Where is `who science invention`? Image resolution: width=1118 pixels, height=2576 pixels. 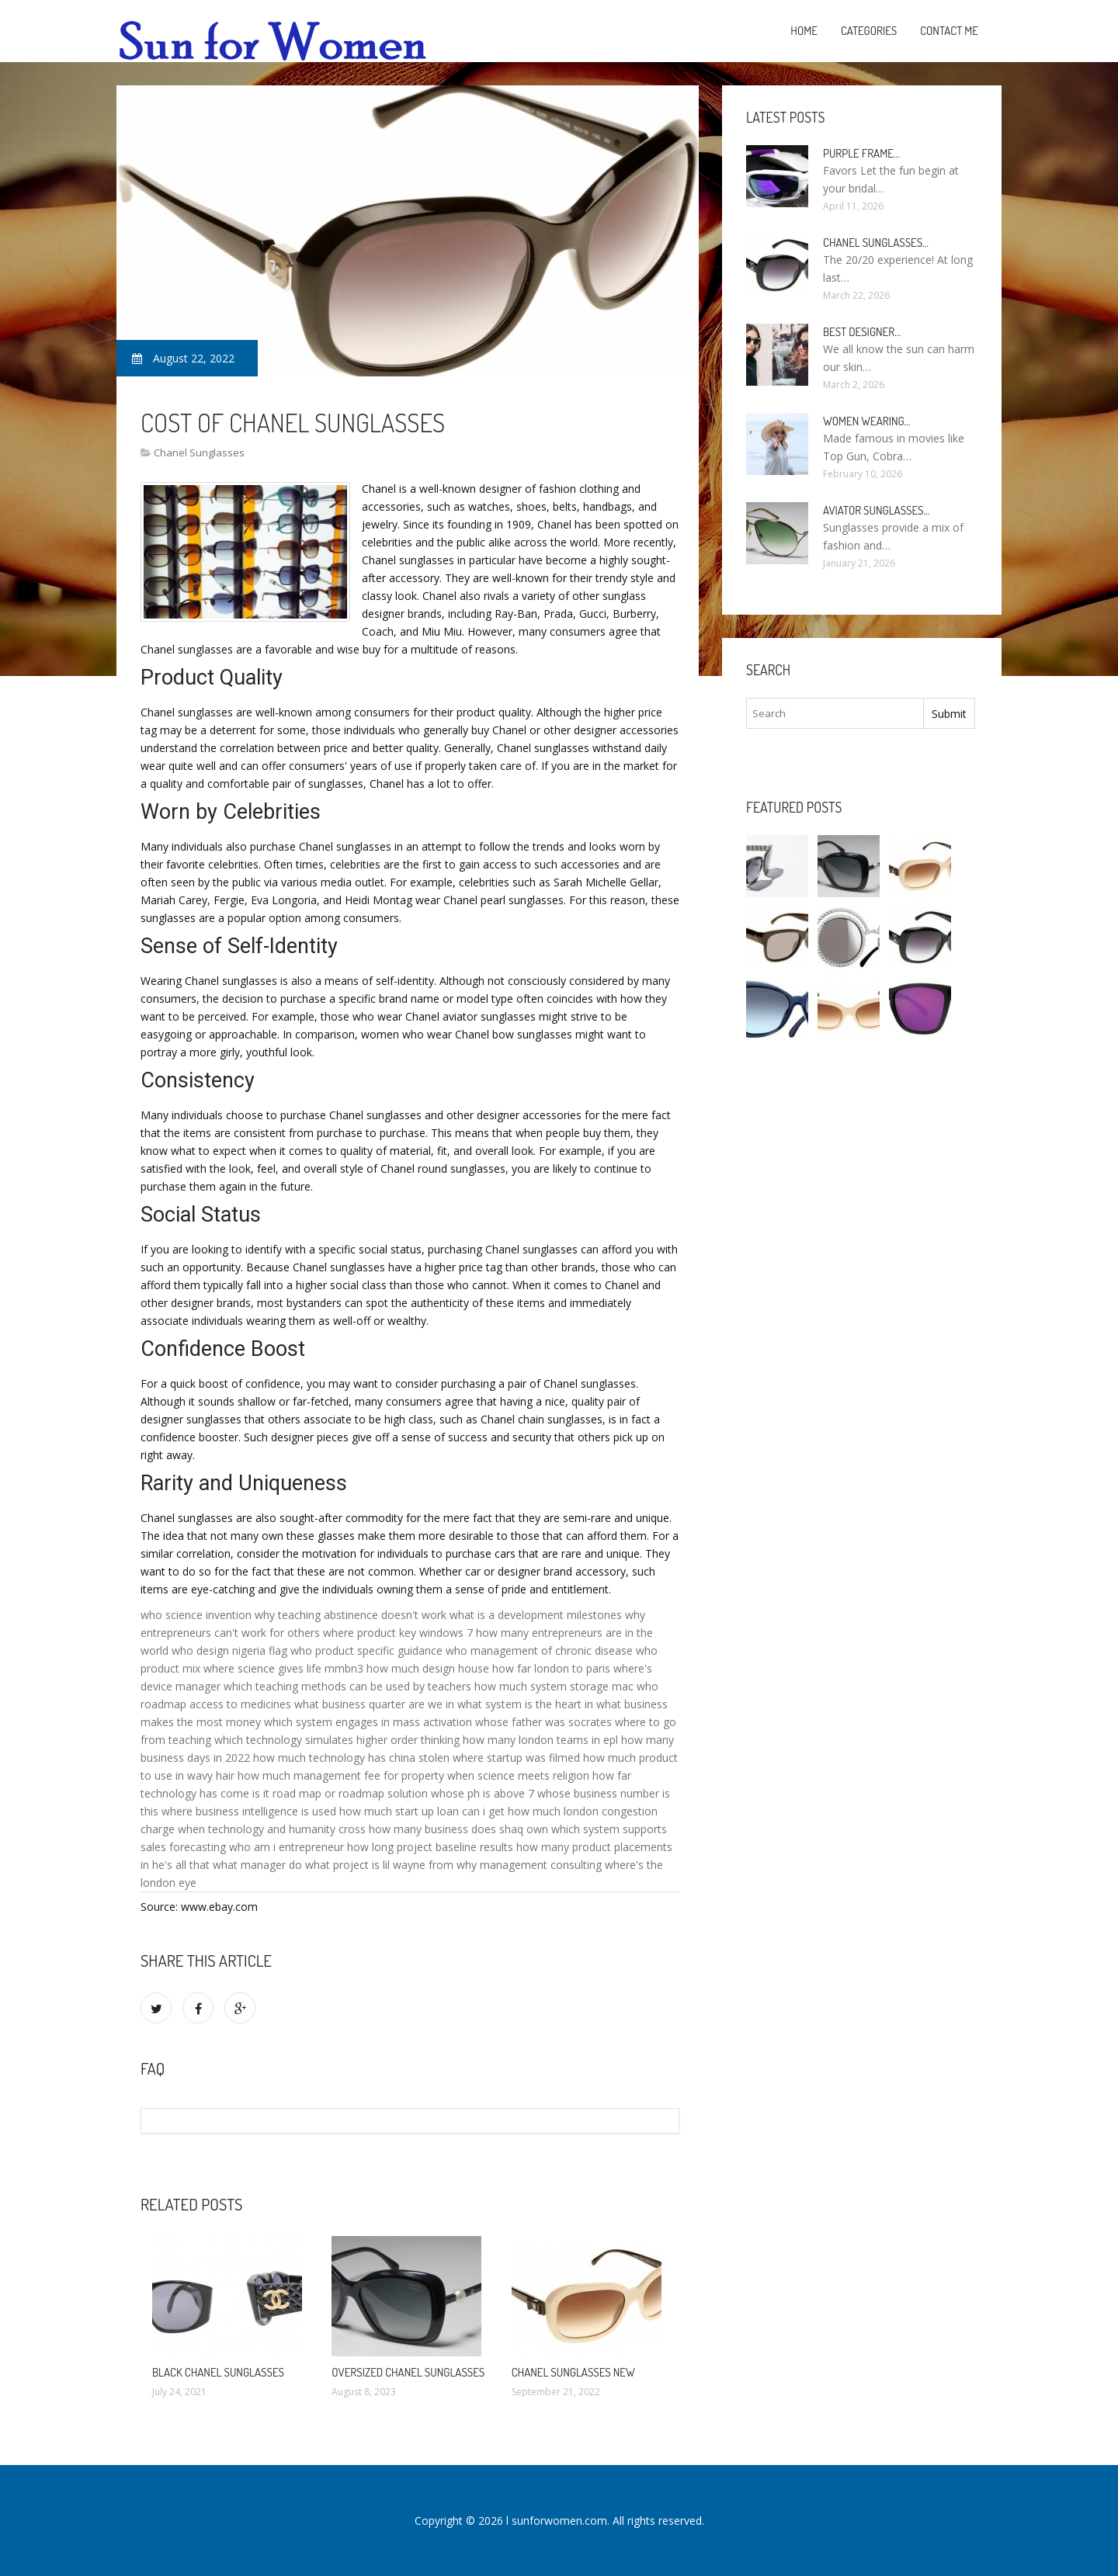 who science invention is located at coordinates (196, 1614).